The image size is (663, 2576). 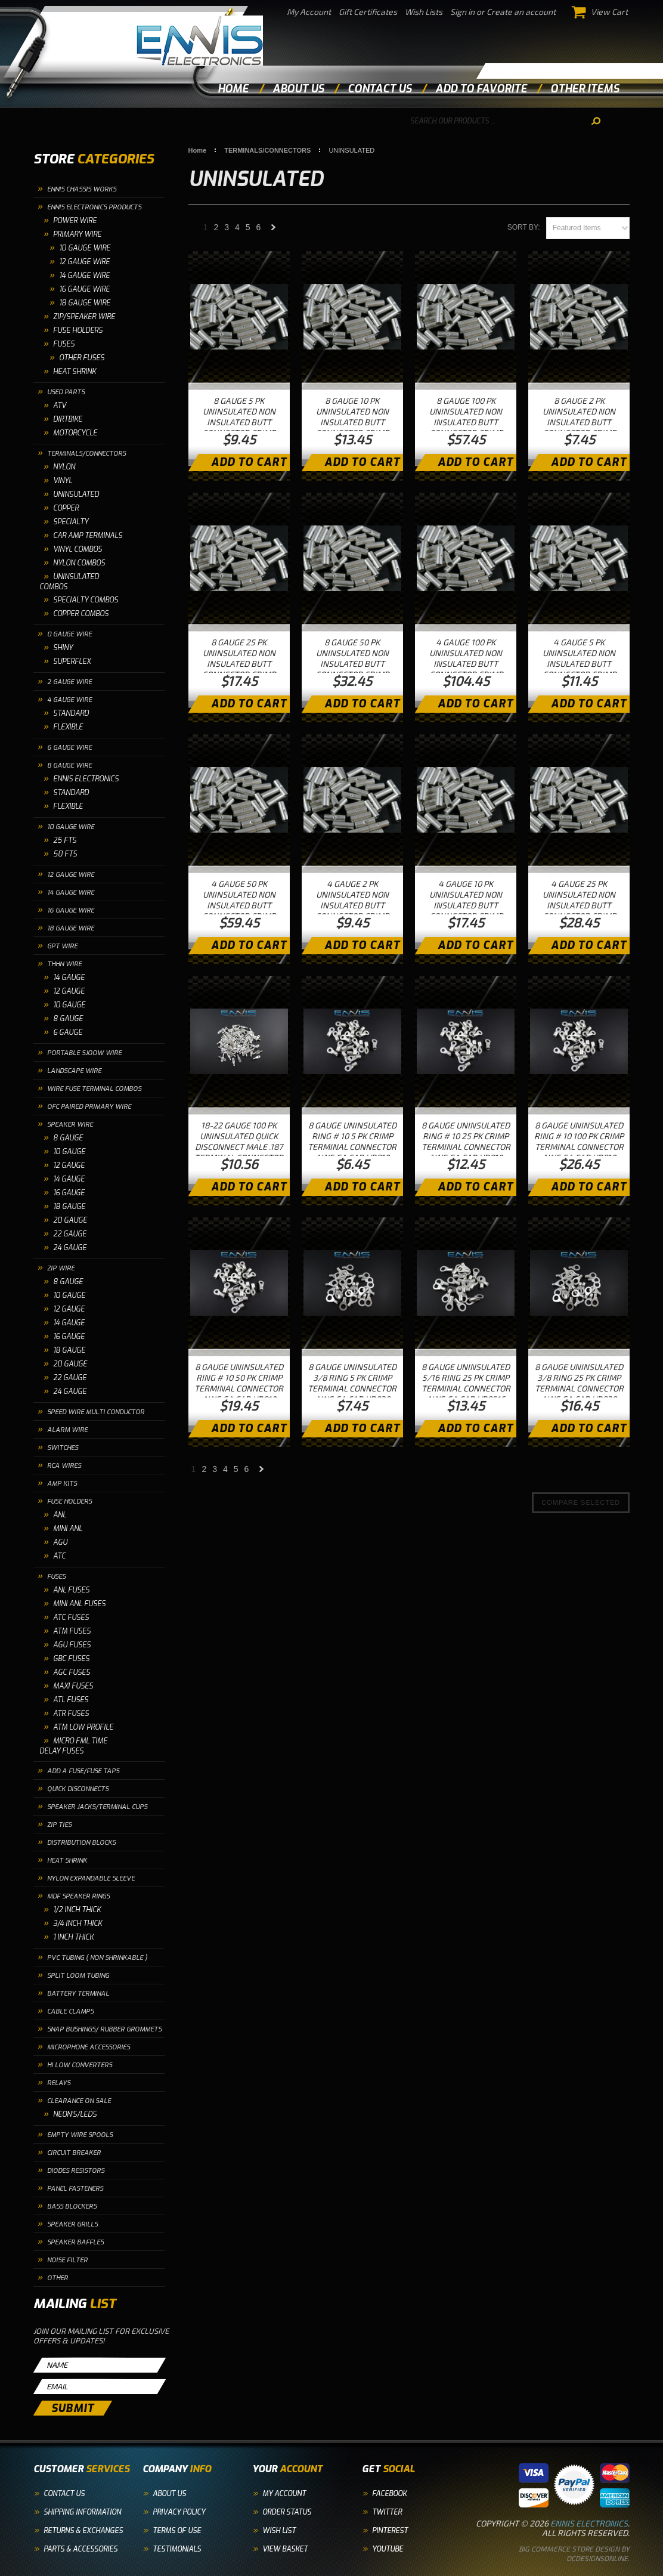 What do you see at coordinates (58, 2083) in the screenshot?
I see `RELAYS` at bounding box center [58, 2083].